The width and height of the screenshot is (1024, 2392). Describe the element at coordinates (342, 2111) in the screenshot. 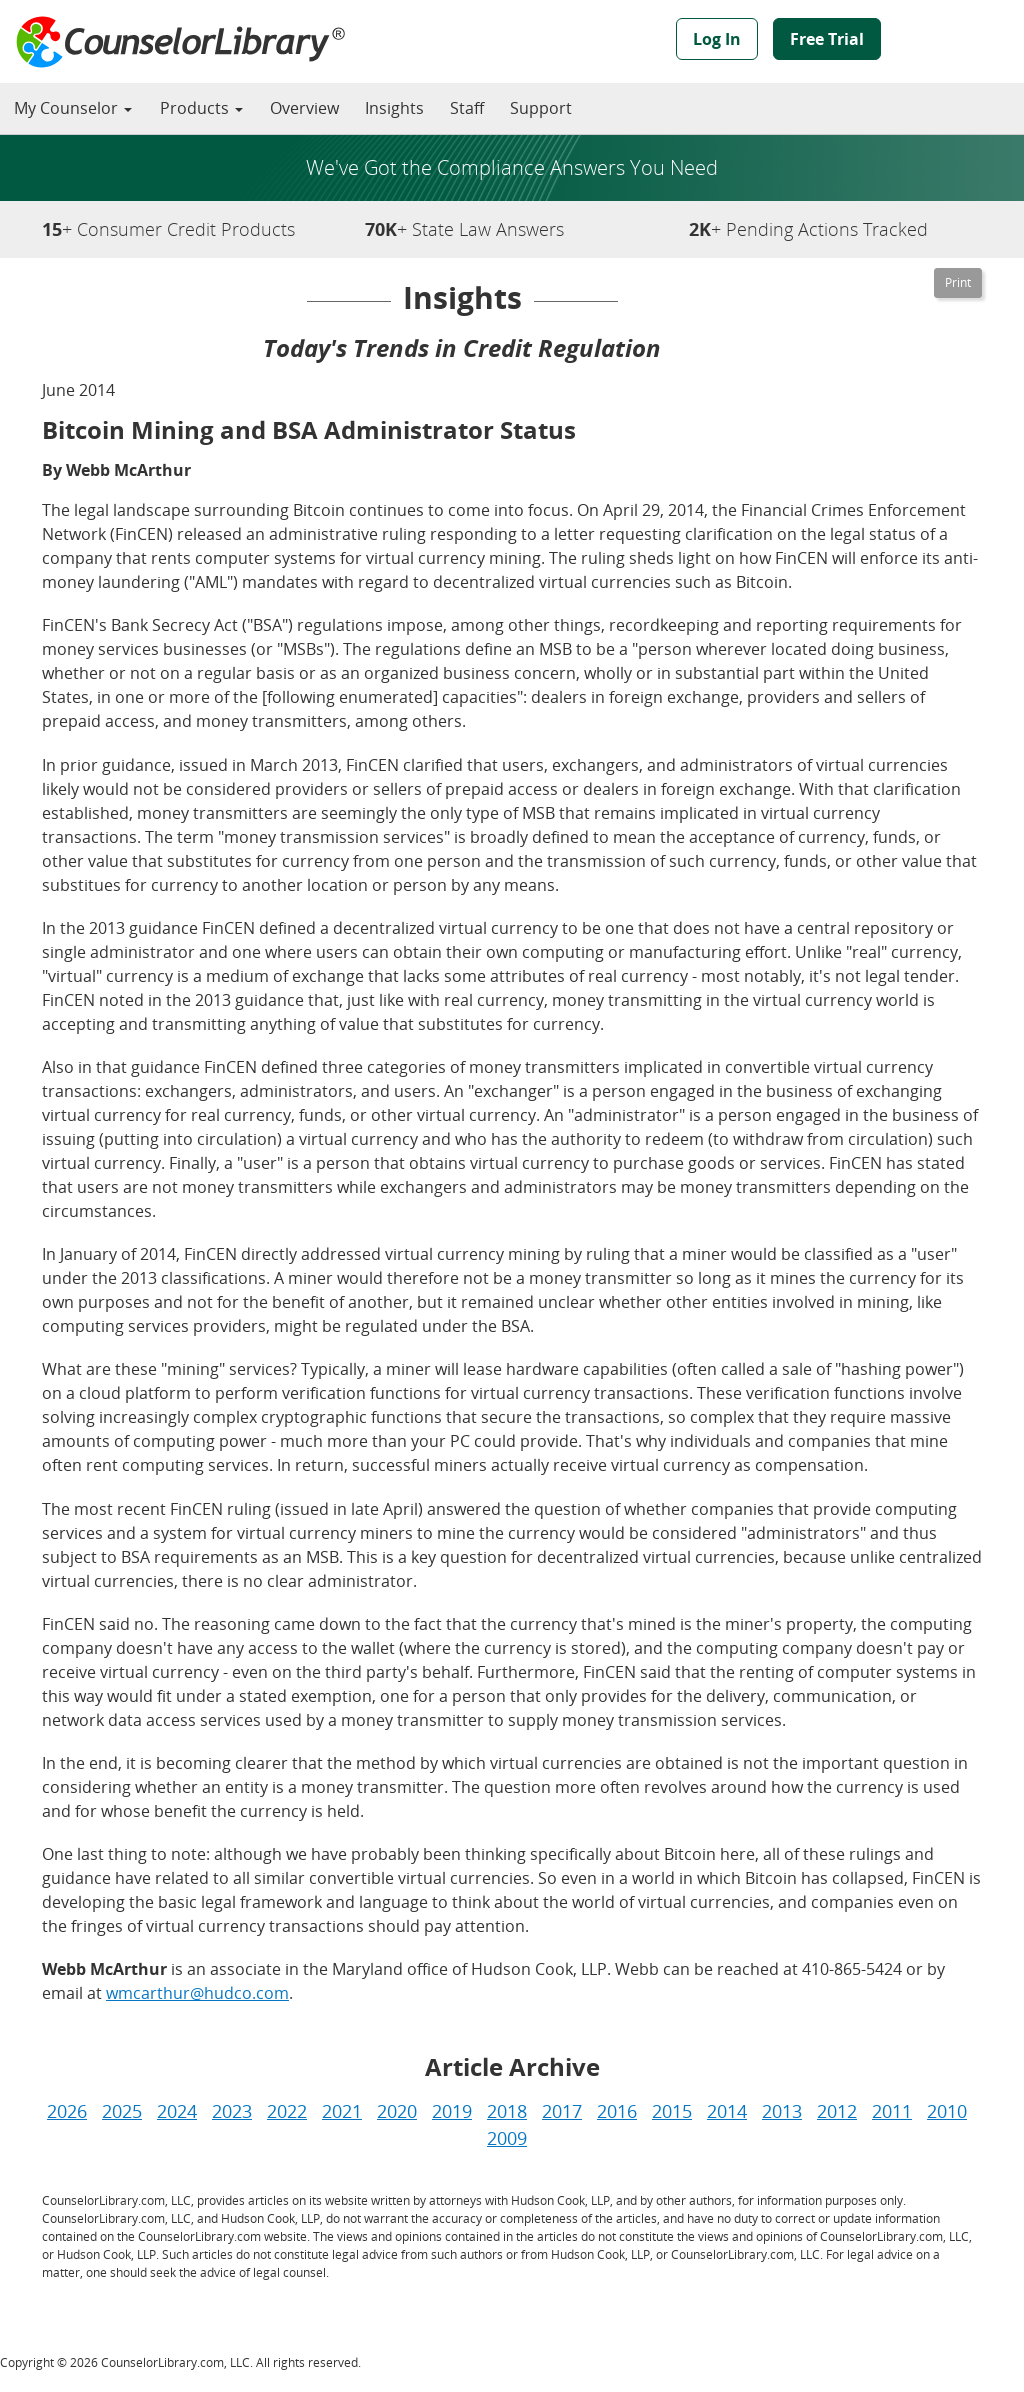

I see `2021` at that location.